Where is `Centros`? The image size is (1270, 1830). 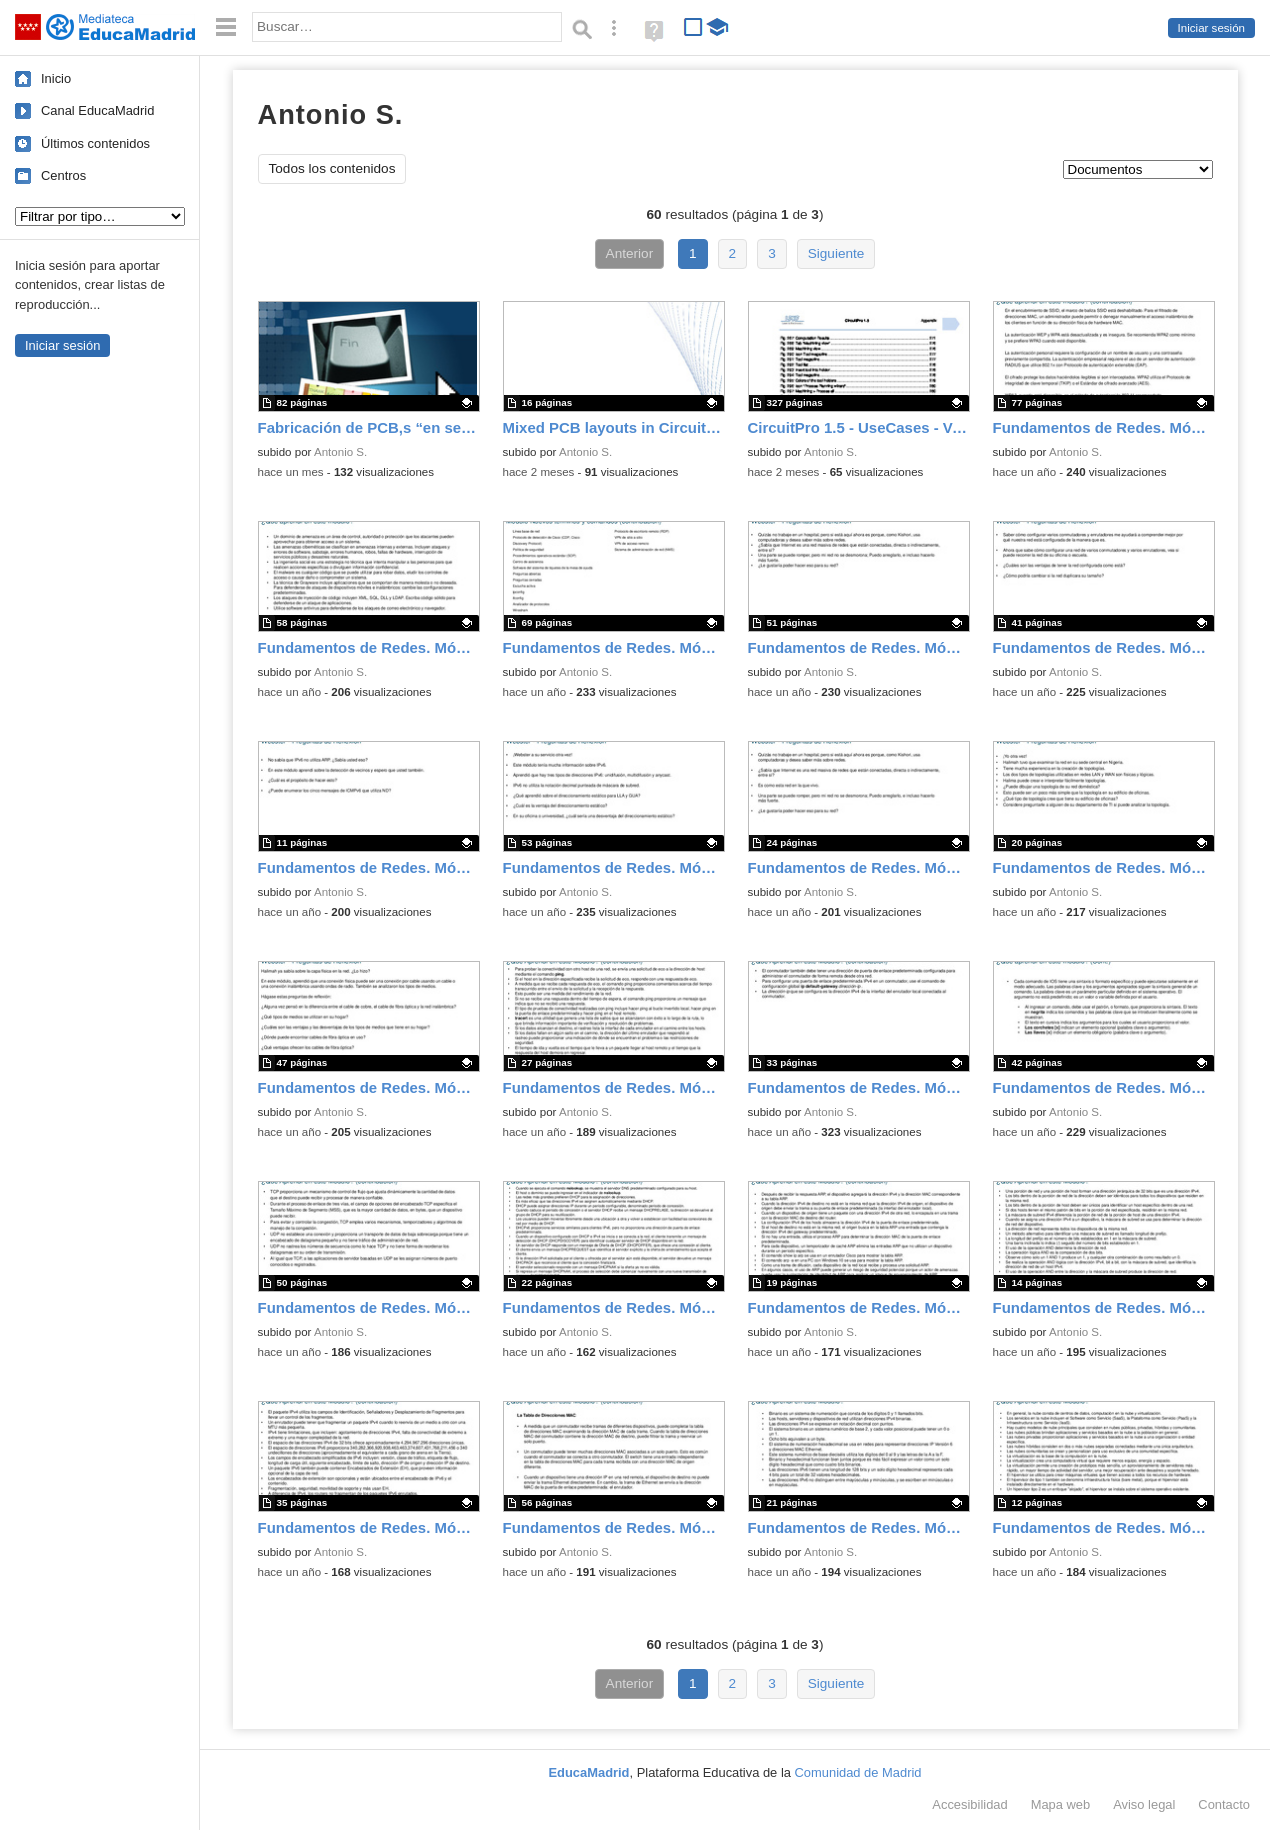 Centros is located at coordinates (63, 175).